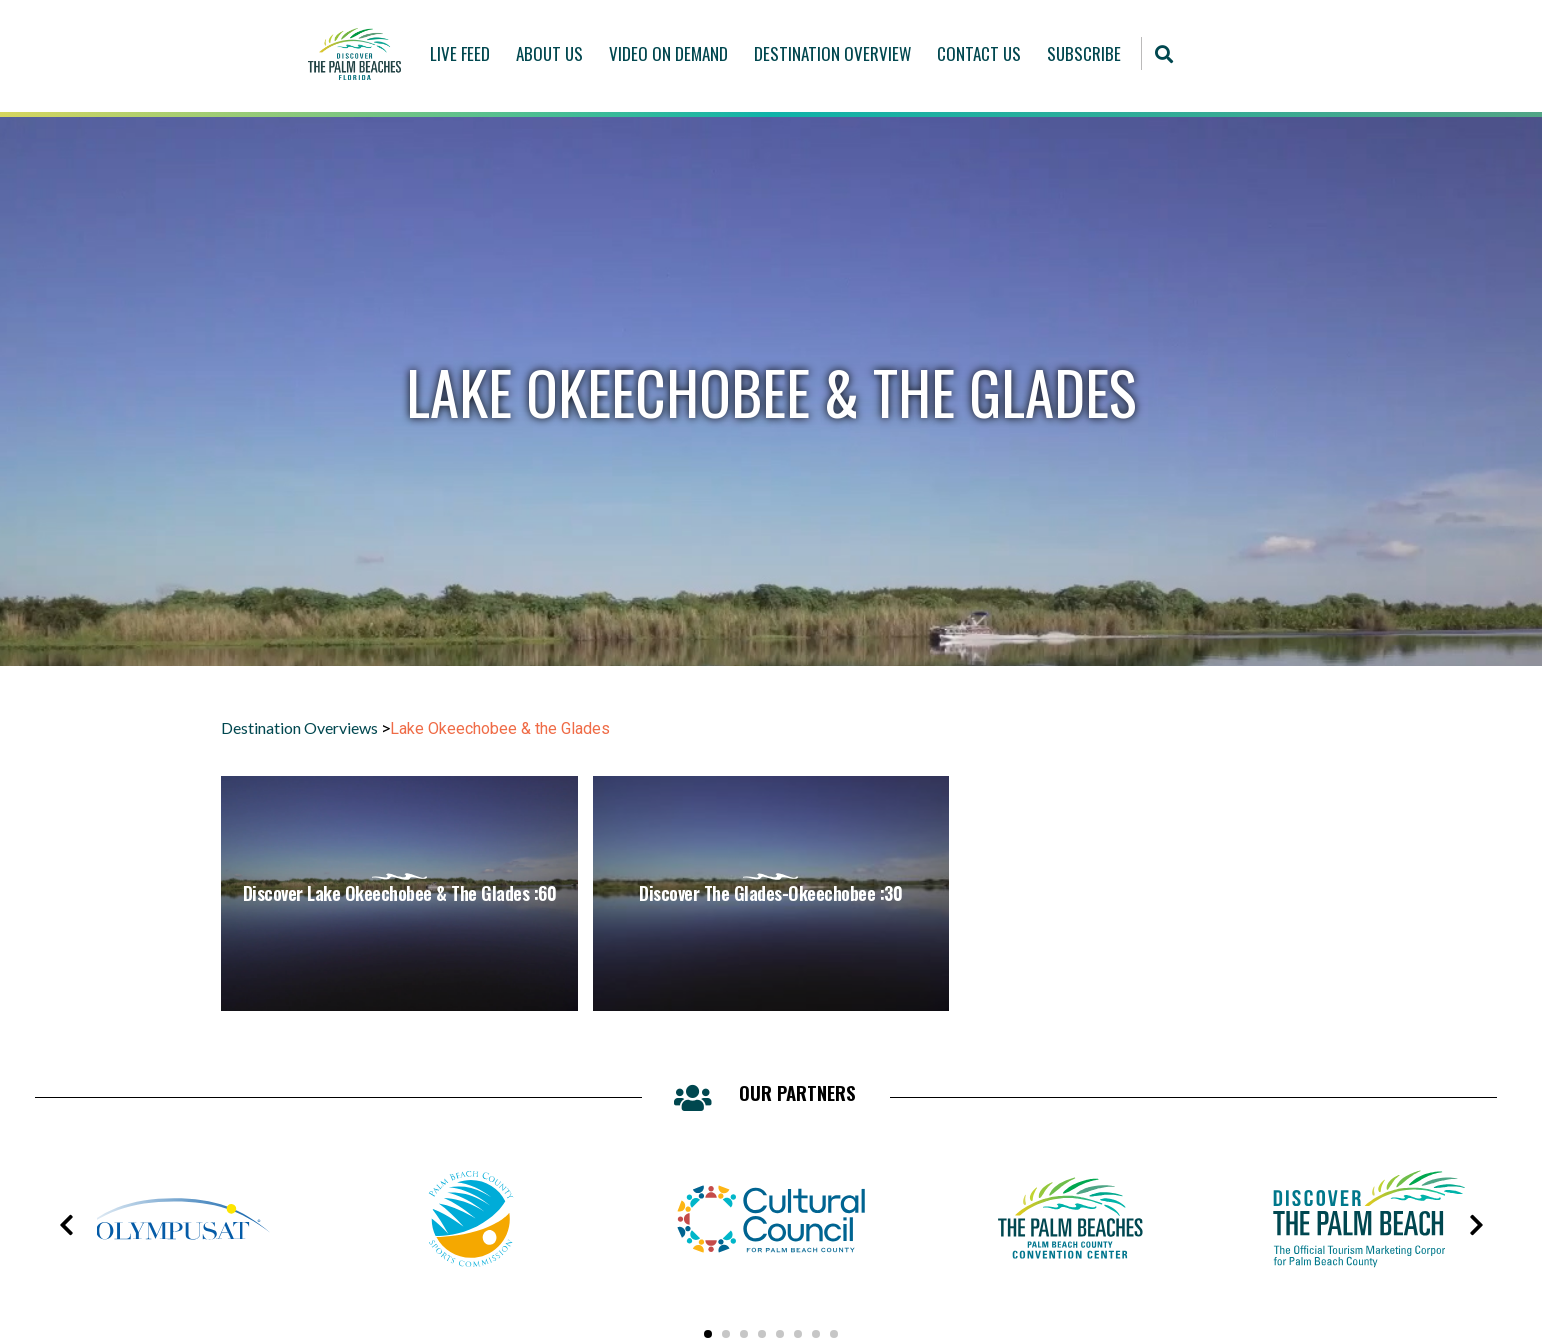 The width and height of the screenshot is (1542, 1340). I want to click on Live Feed, so click(460, 53).